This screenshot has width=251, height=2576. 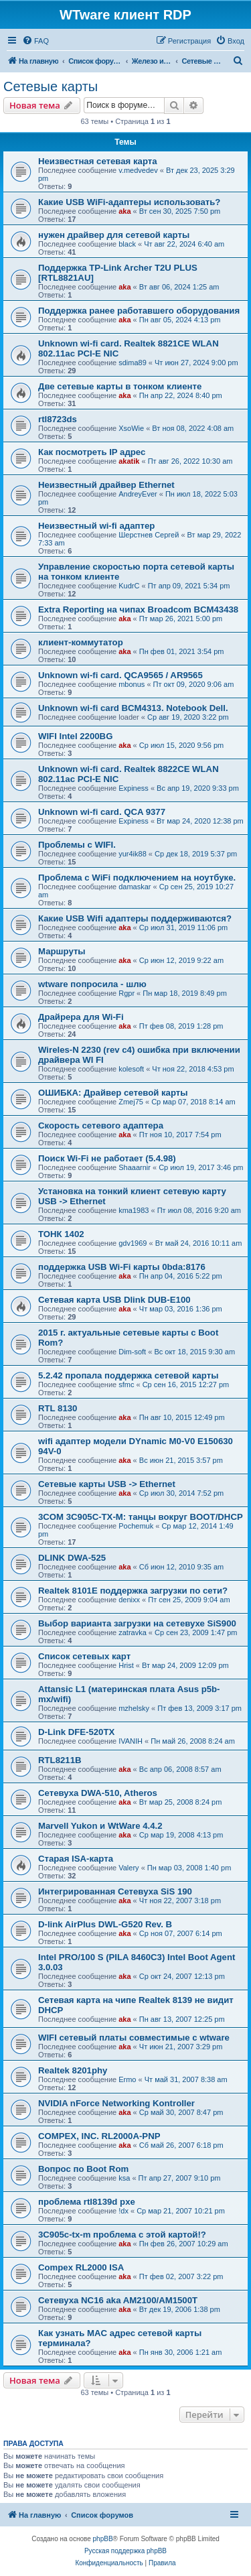 I want to click on sfmc, so click(x=126, y=1384).